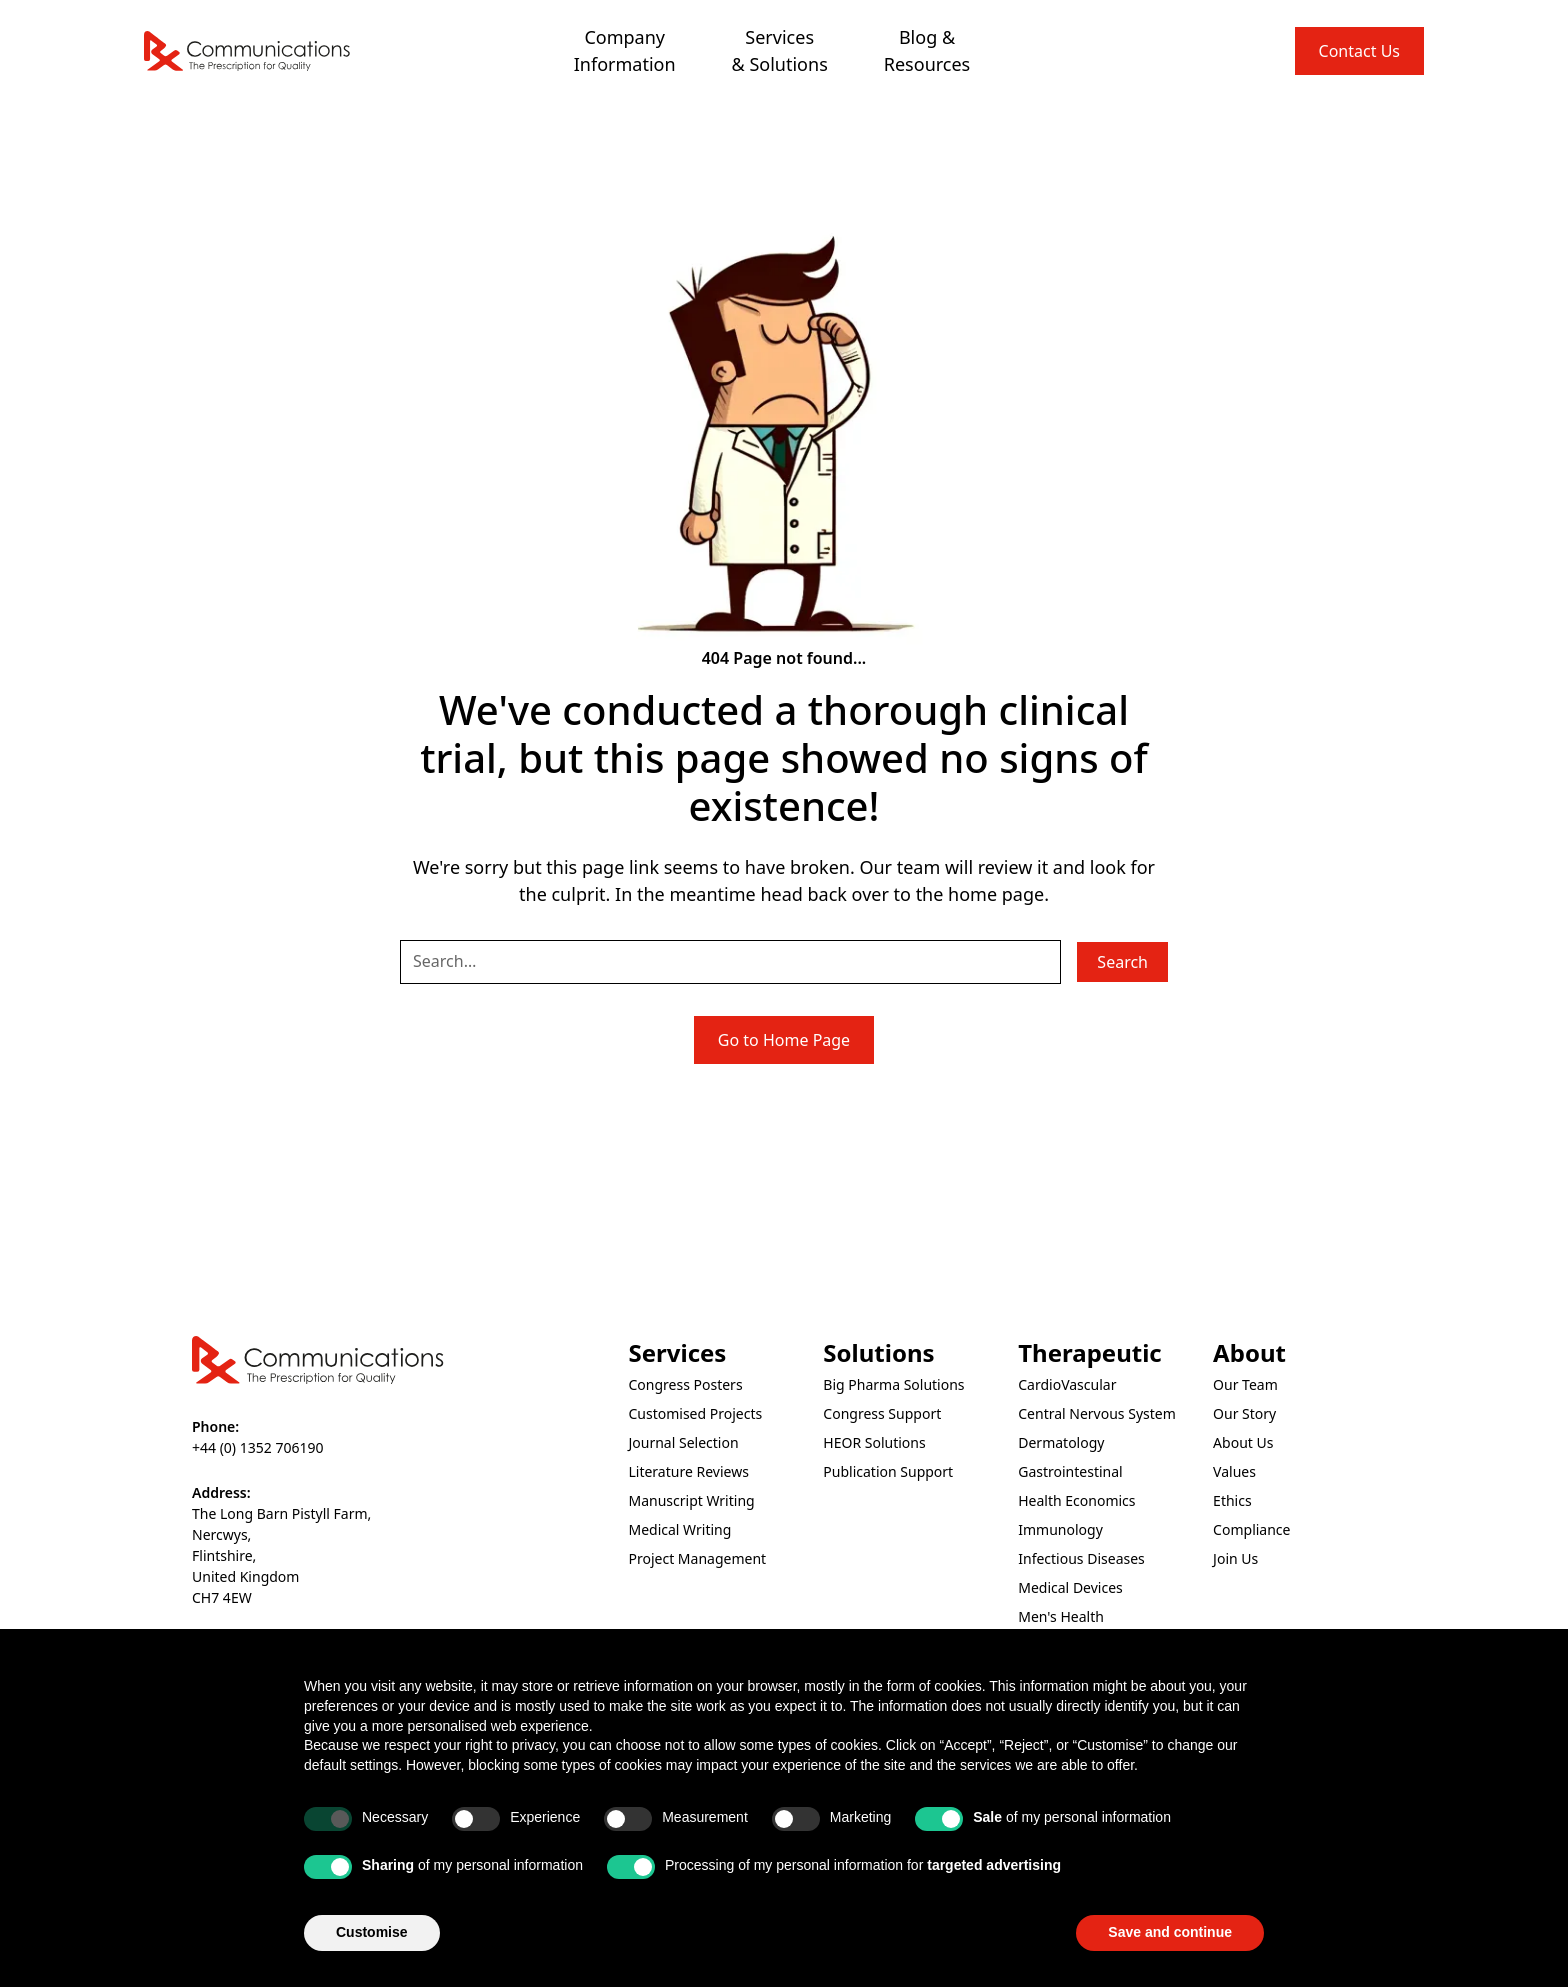 The width and height of the screenshot is (1568, 1987). Describe the element at coordinates (784, 1040) in the screenshot. I see `Go to Home Page` at that location.